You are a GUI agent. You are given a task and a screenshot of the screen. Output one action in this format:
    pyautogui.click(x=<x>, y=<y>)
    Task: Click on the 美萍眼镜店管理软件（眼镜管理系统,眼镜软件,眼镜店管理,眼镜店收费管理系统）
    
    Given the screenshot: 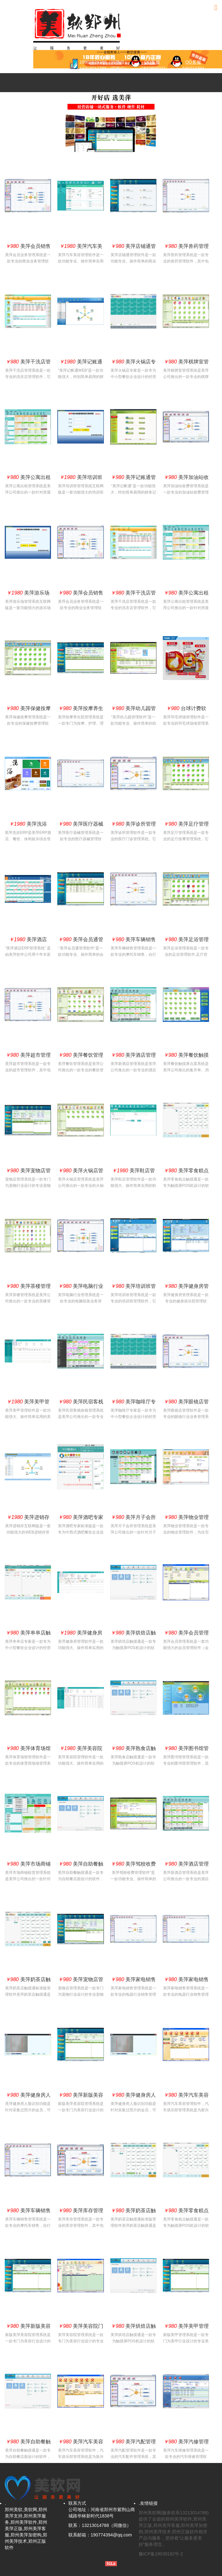 What is the action you would take?
    pyautogui.click(x=186, y=1403)
    